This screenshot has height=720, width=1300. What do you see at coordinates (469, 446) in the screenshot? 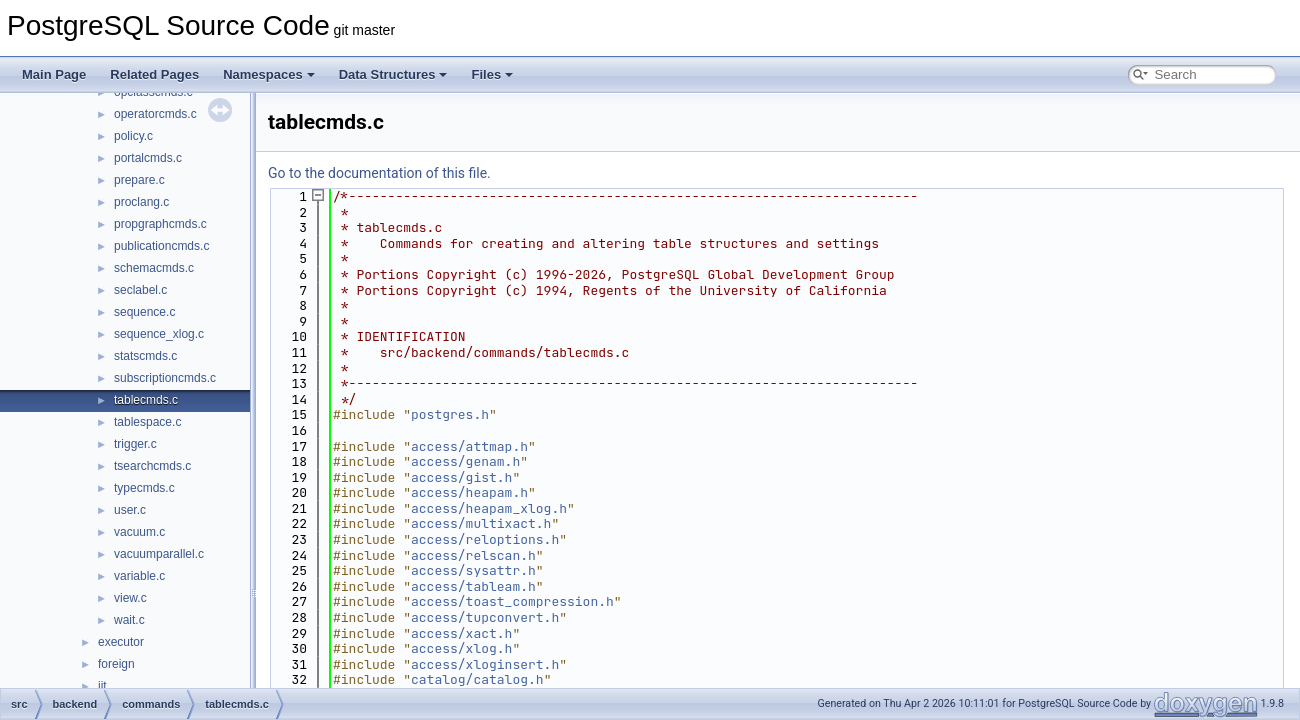
I see `access/attmap.h` at bounding box center [469, 446].